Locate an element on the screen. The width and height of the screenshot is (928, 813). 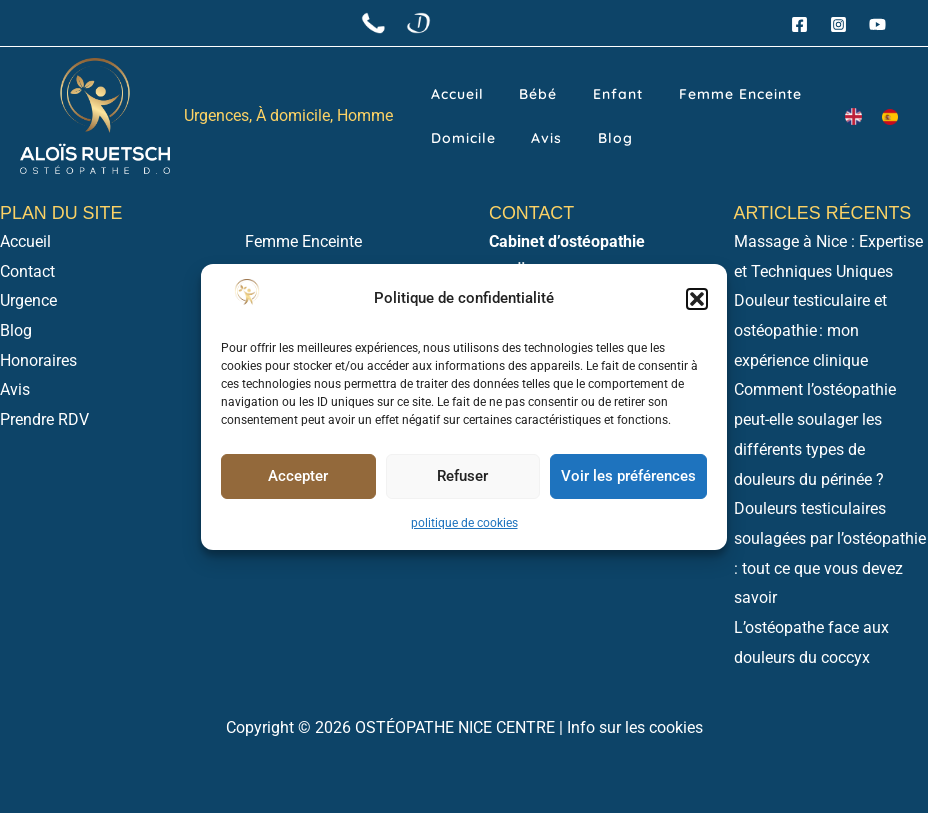
Urgence is located at coordinates (28, 300).